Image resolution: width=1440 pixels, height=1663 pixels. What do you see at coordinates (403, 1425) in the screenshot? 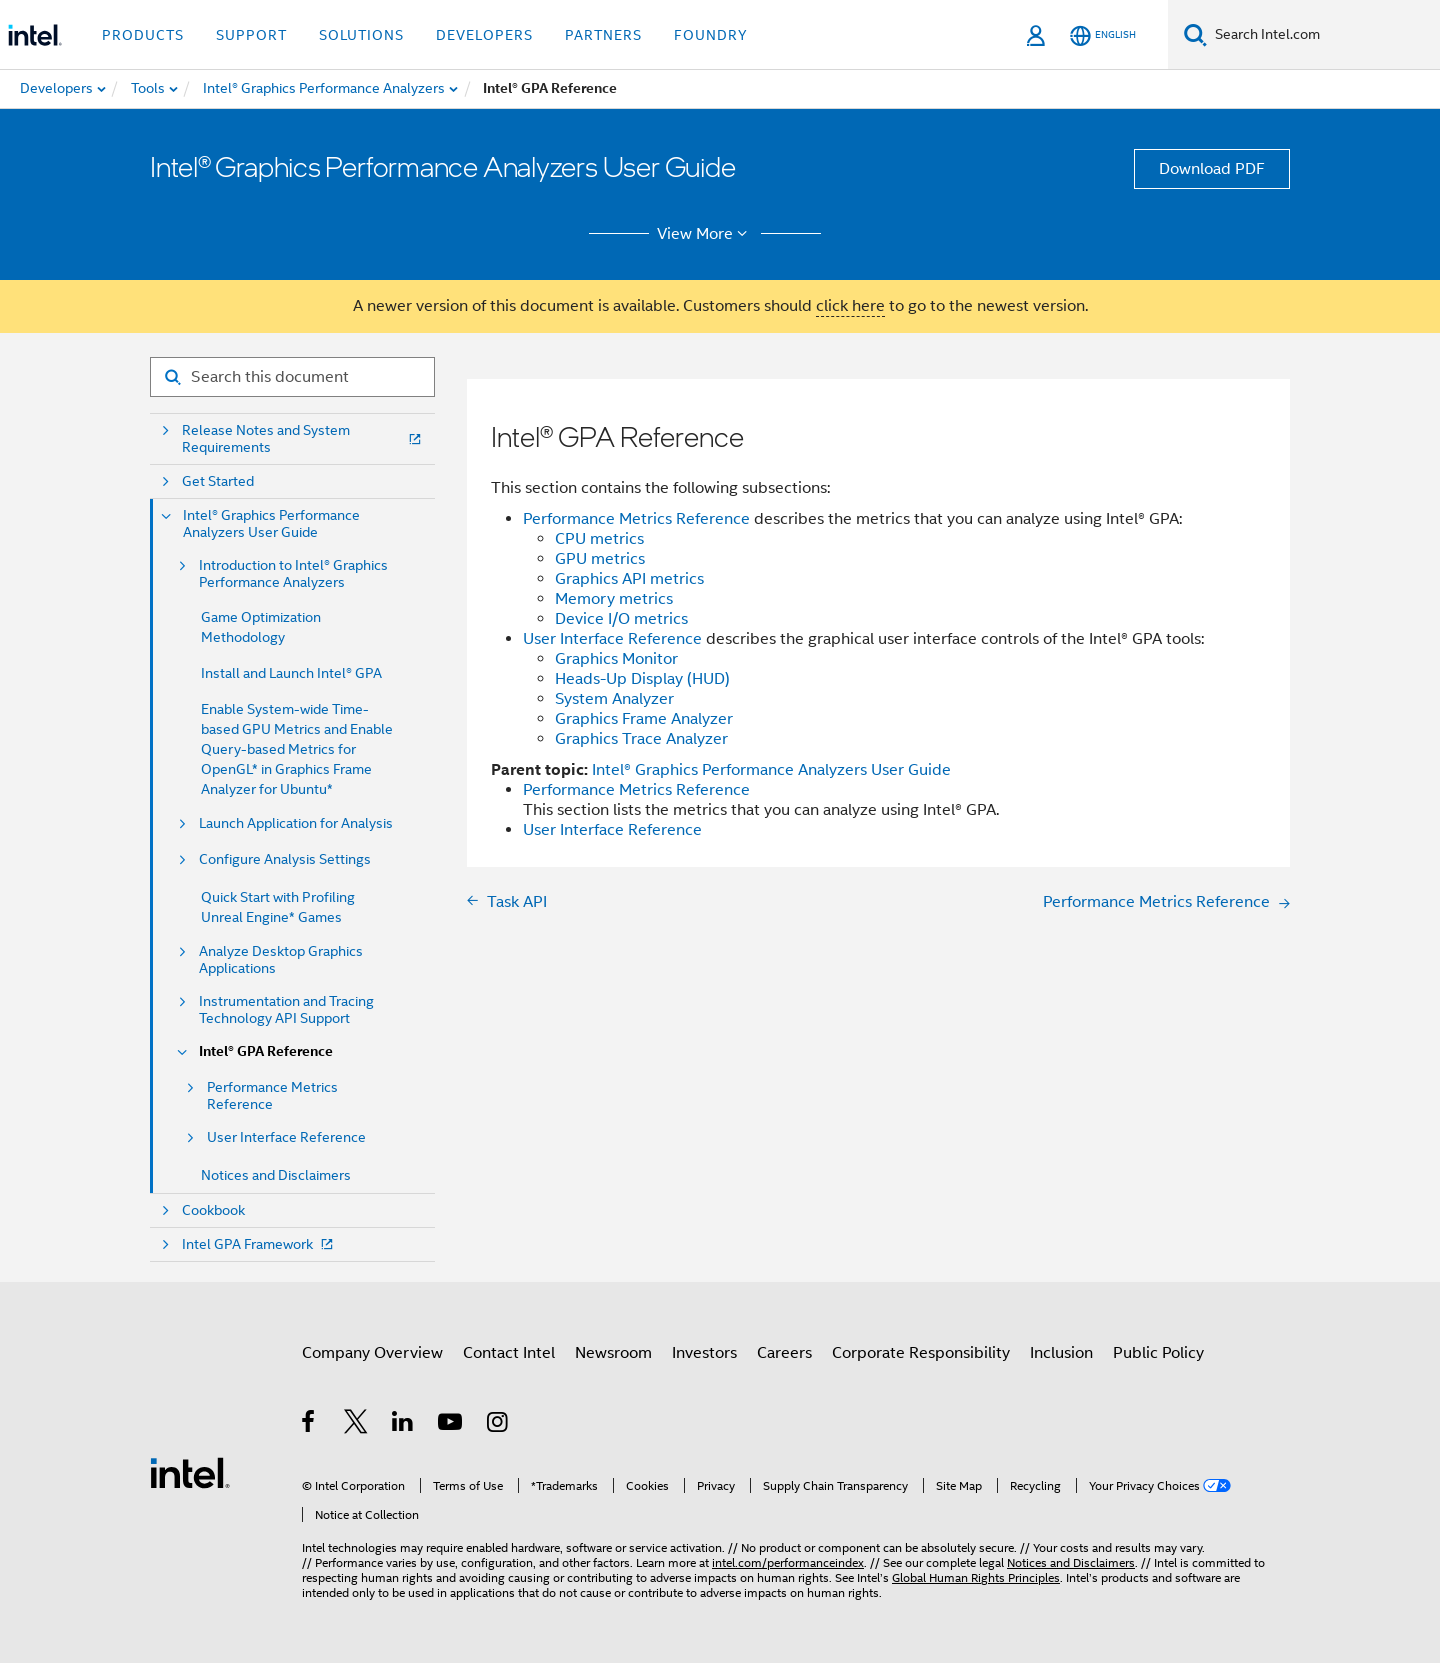
I see `[Intel on LinkedIn]` at bounding box center [403, 1425].